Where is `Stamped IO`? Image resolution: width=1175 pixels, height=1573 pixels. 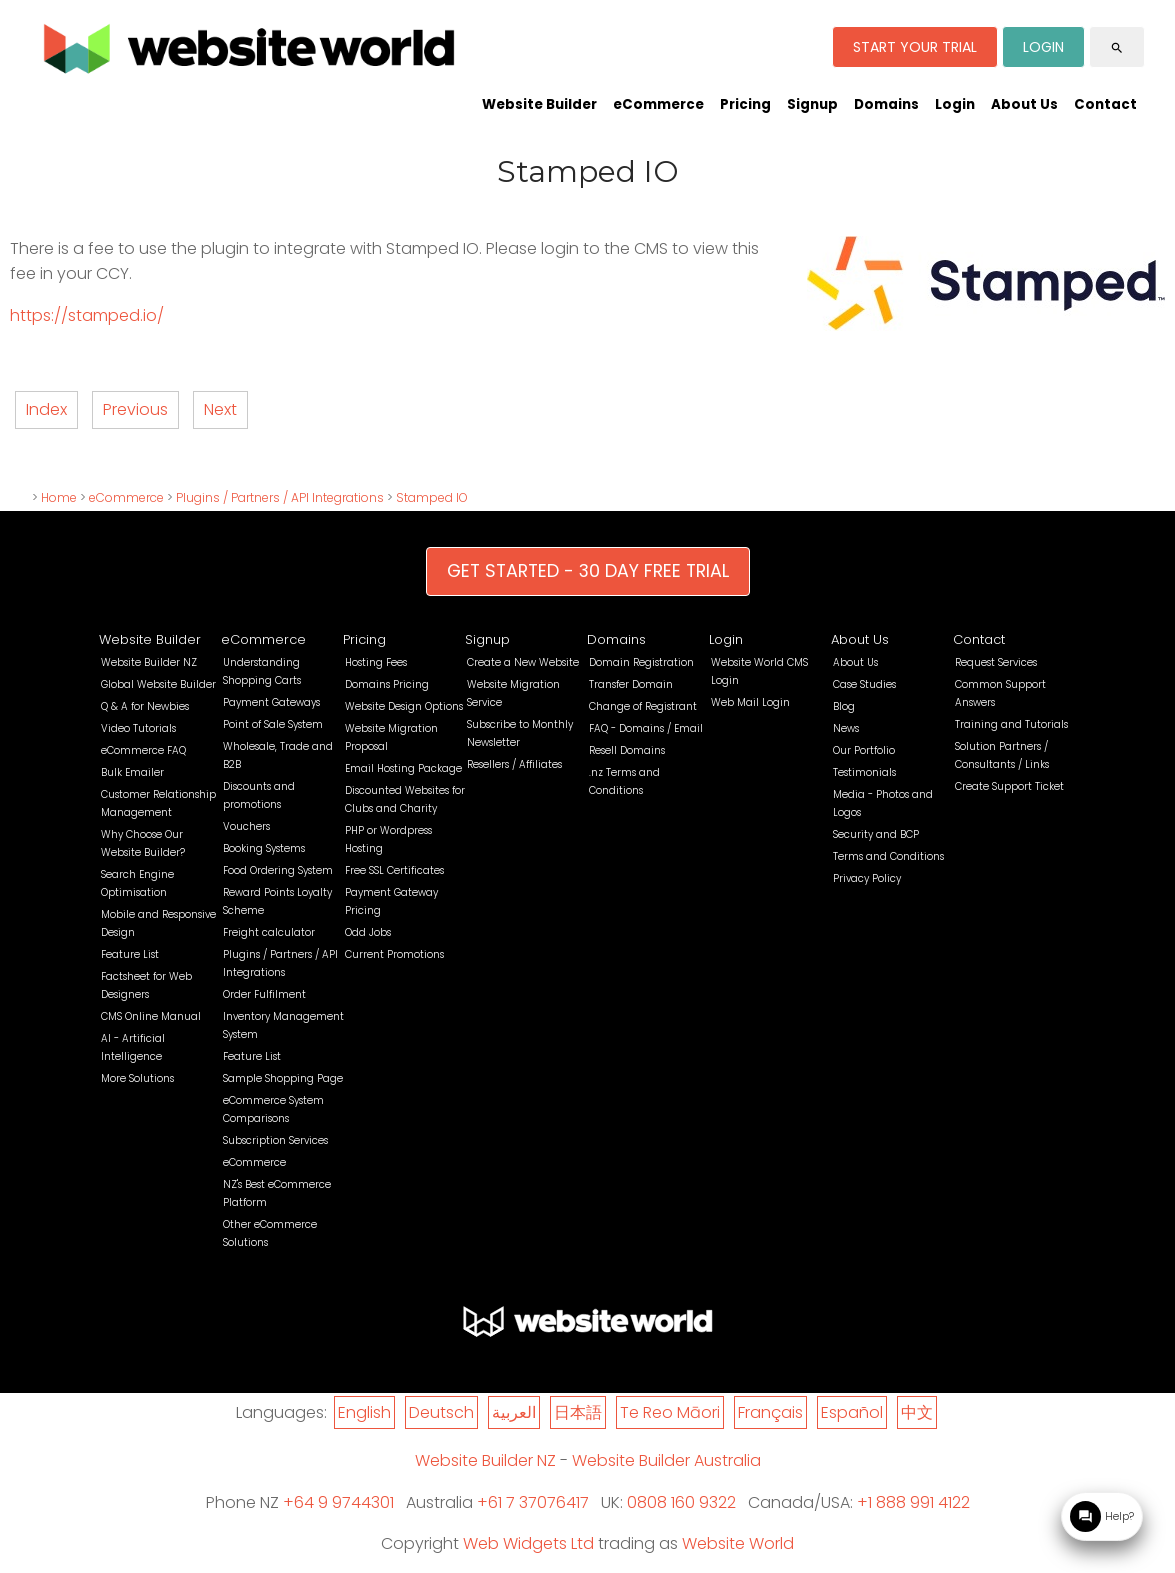
Stamped IO is located at coordinates (432, 497).